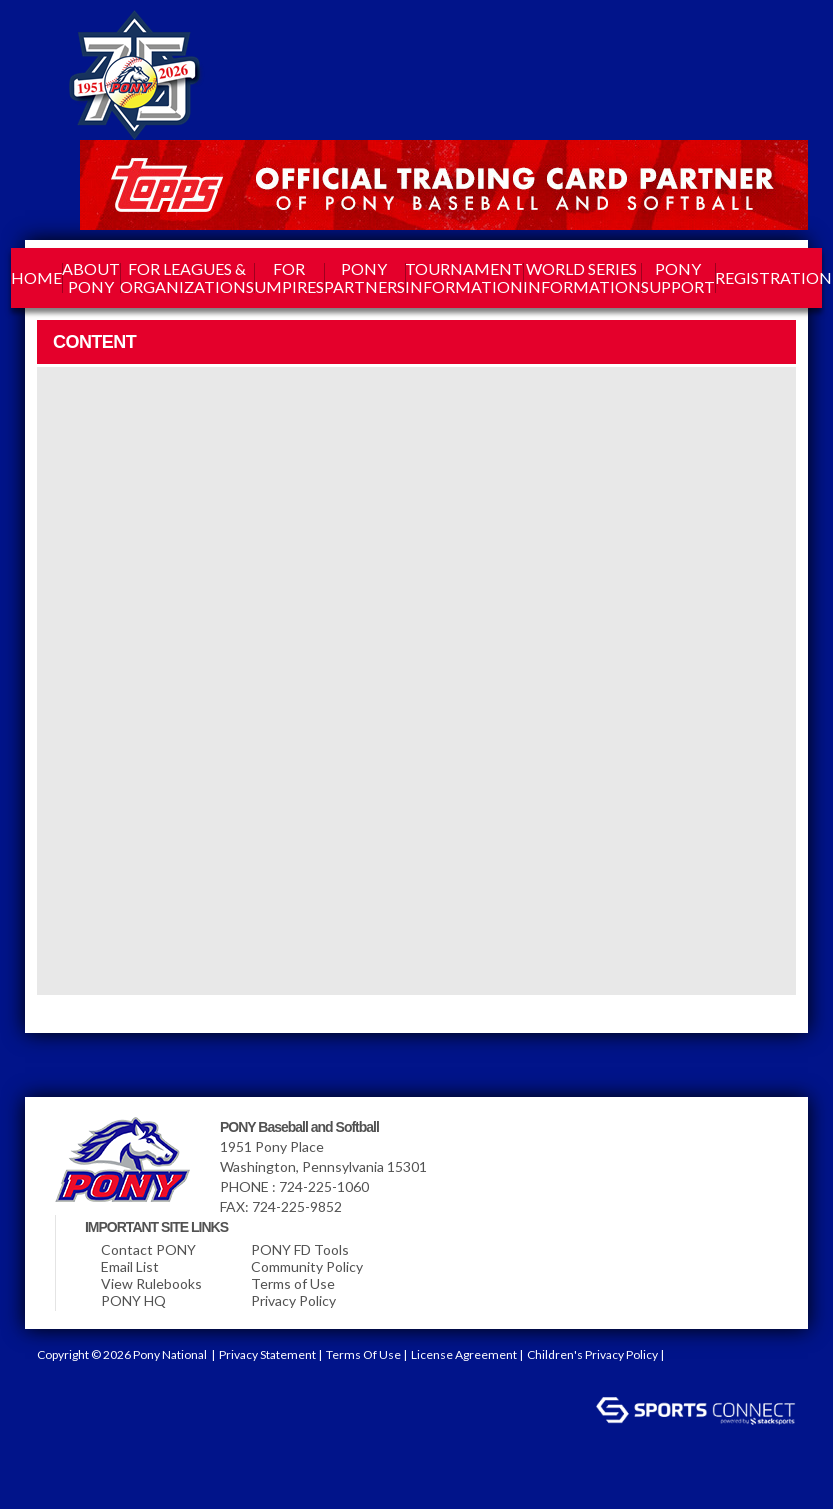 The image size is (833, 1509). Describe the element at coordinates (712, 36) in the screenshot. I see `Pinterest` at that location.